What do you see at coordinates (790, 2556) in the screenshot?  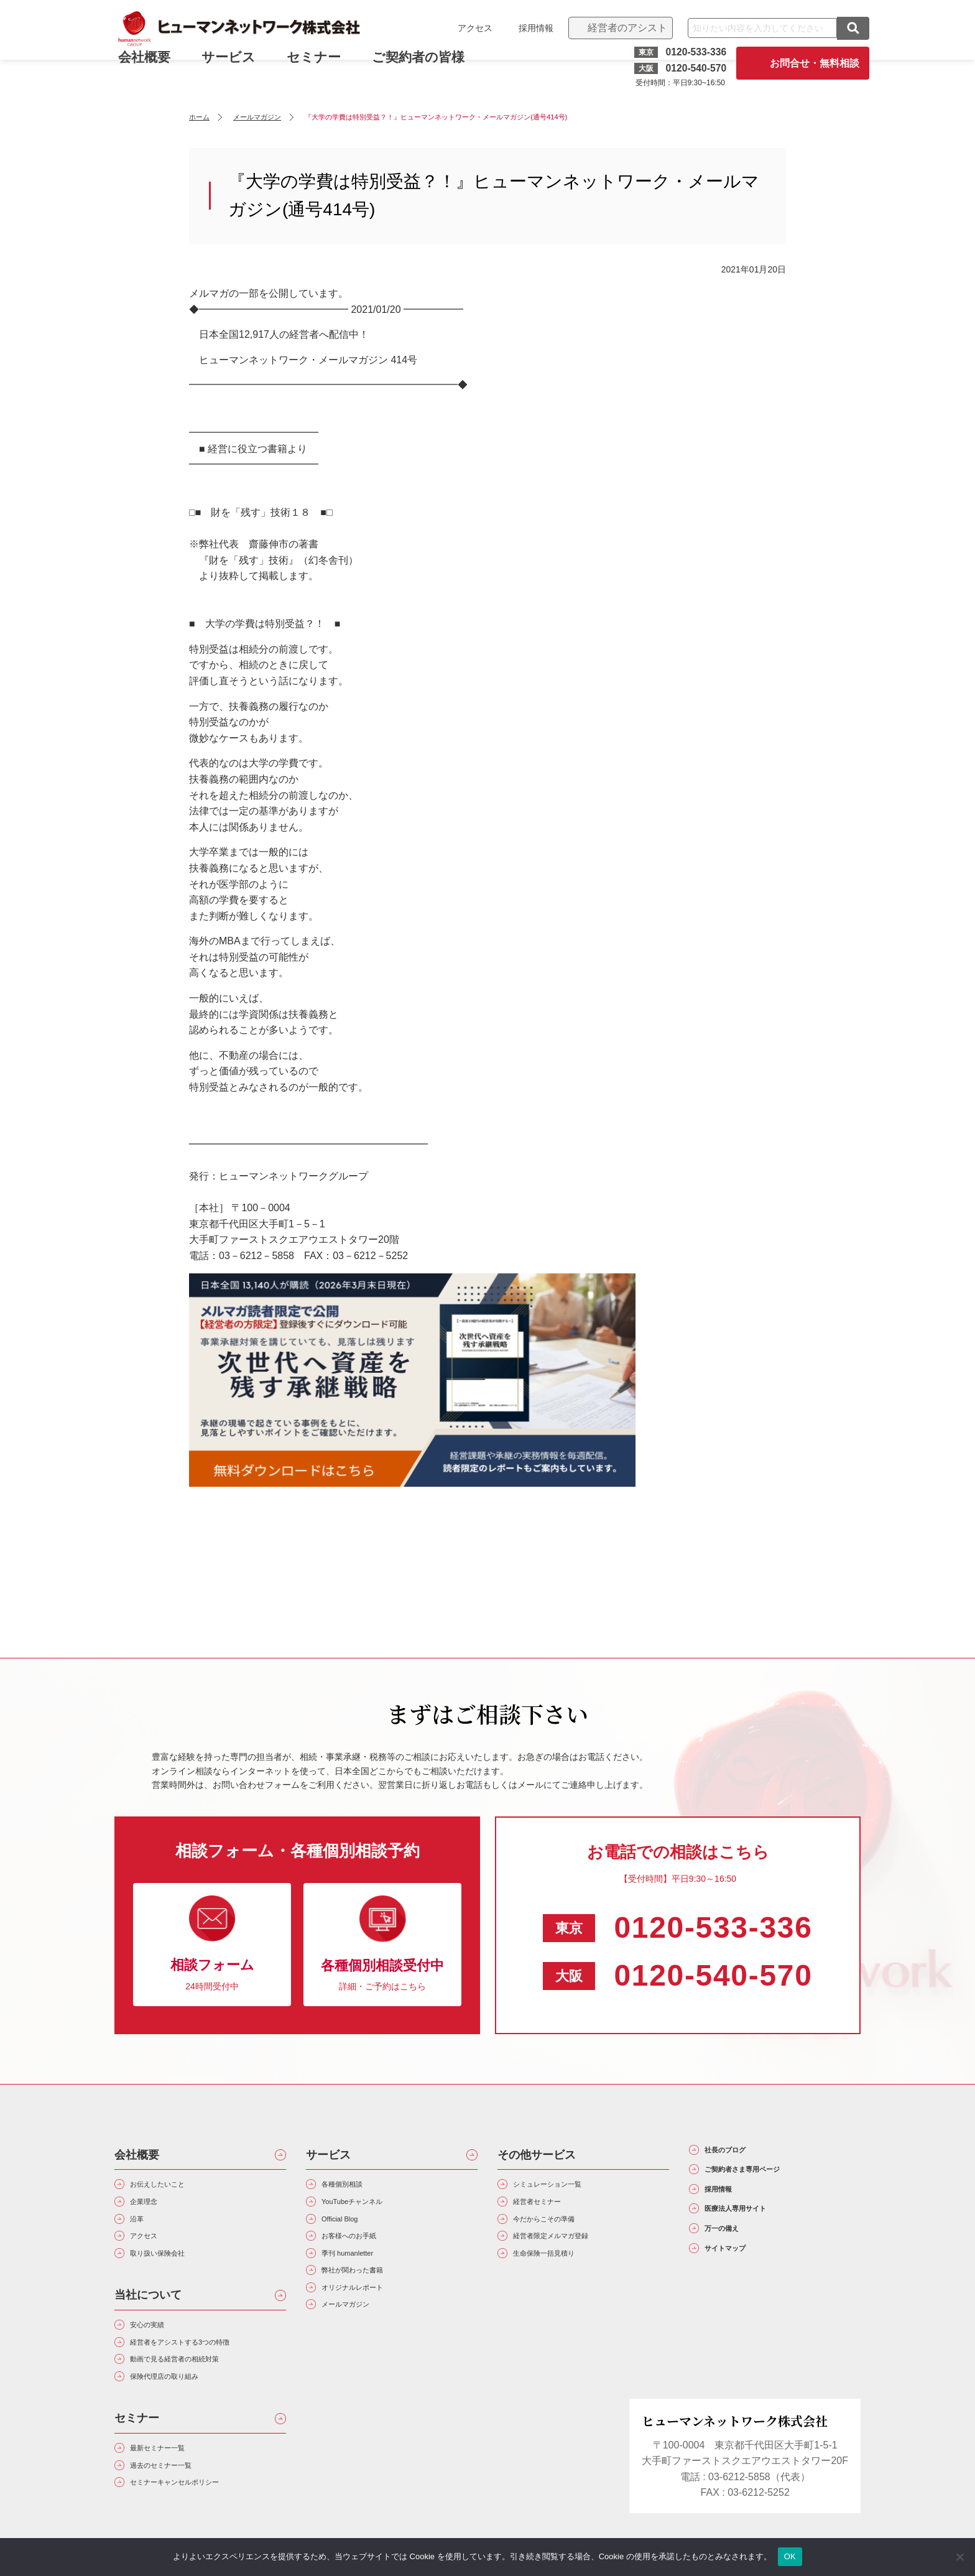 I see `OK` at bounding box center [790, 2556].